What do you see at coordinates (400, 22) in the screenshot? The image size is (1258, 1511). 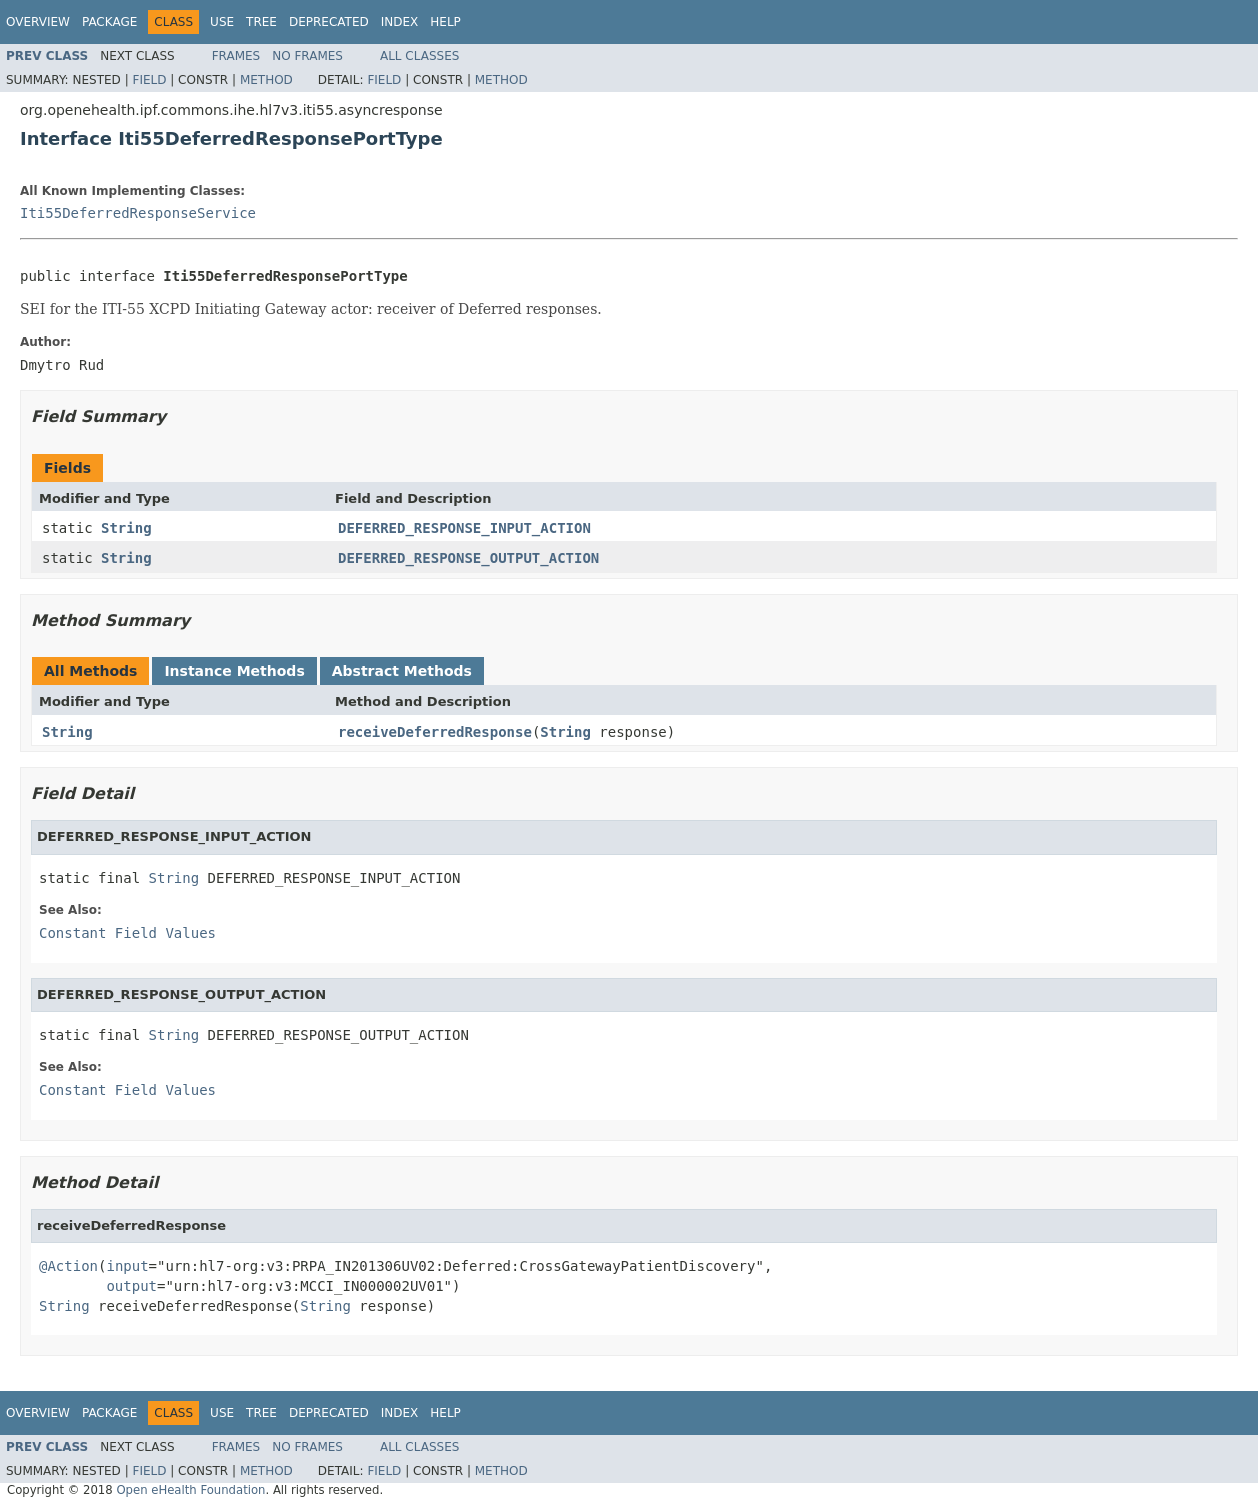 I see `Index` at bounding box center [400, 22].